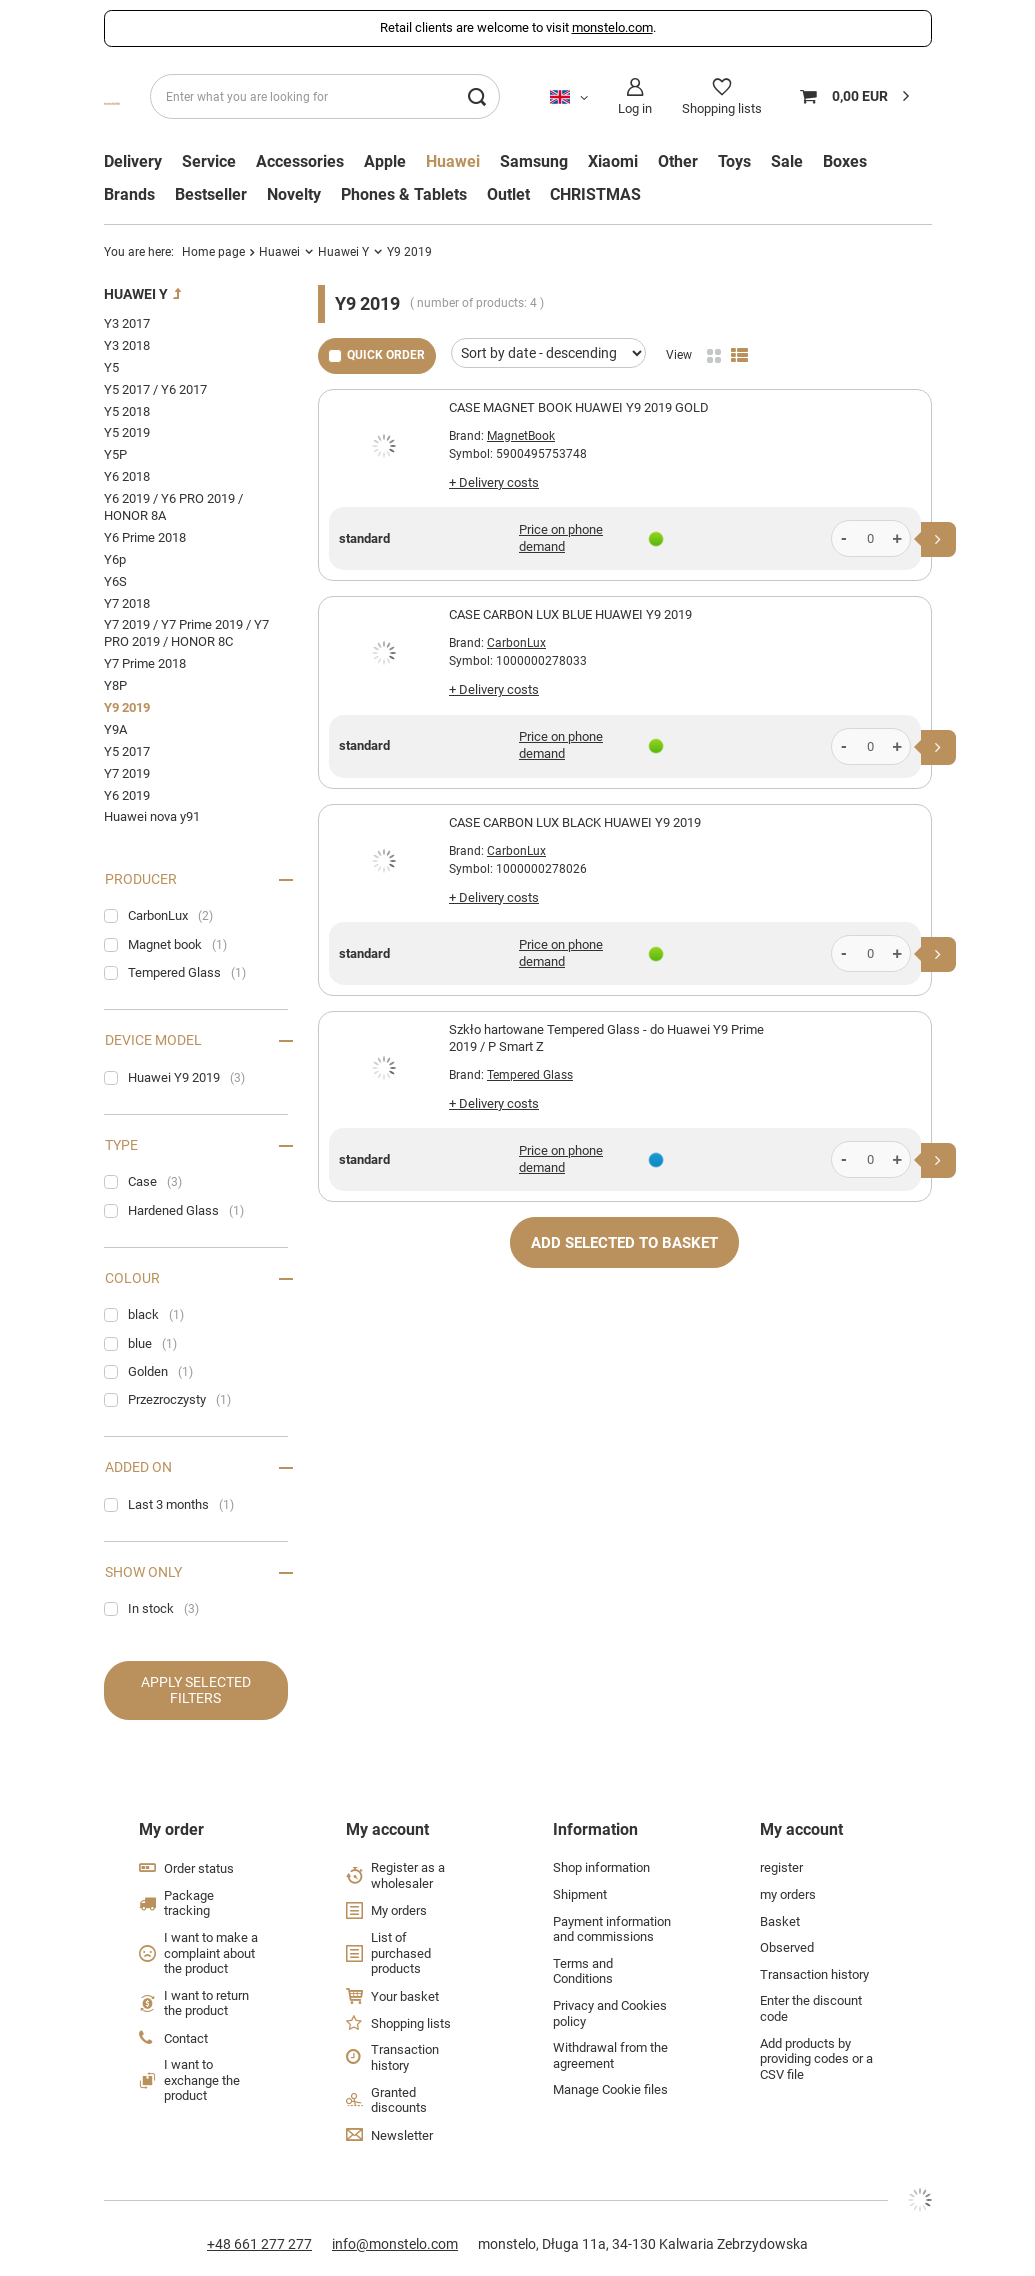 The image size is (1035, 2276). I want to click on Y5 2018, so click(127, 411).